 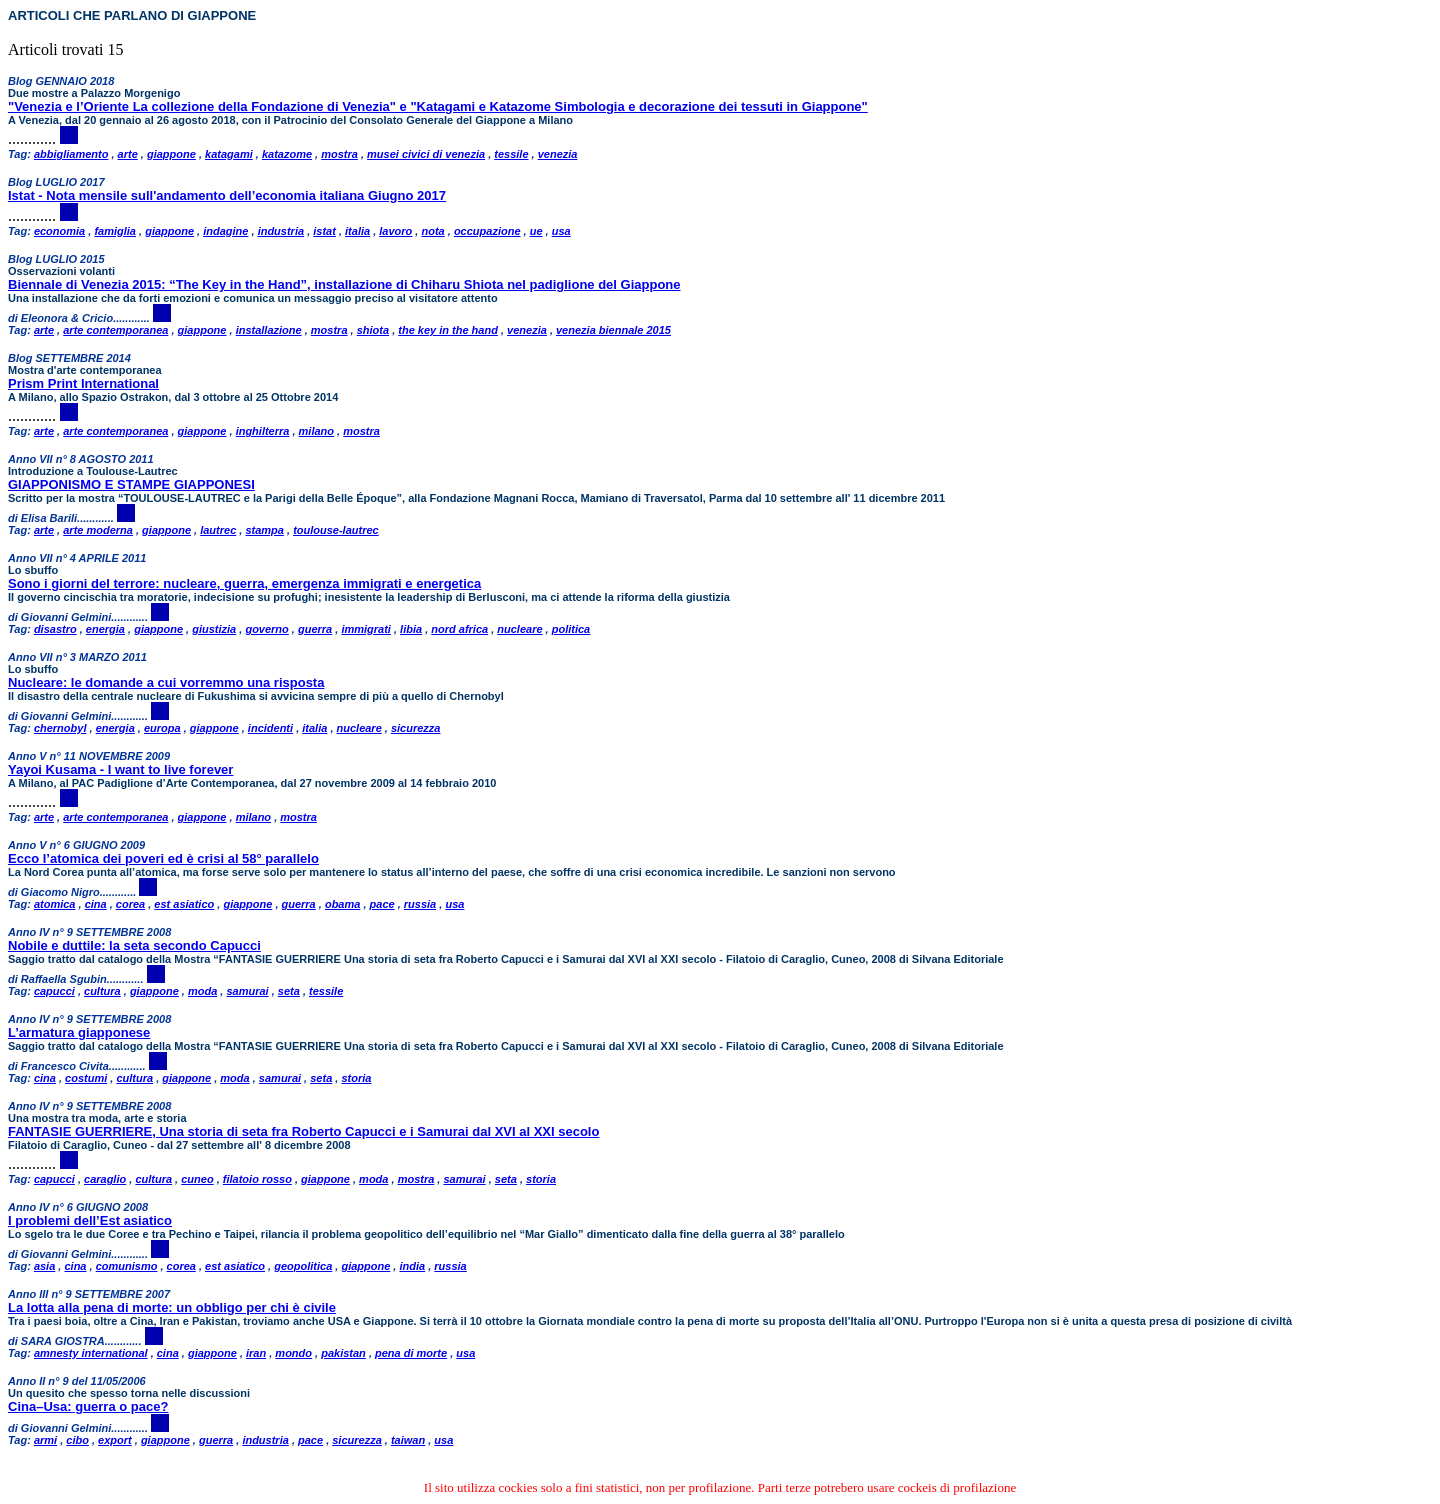 What do you see at coordinates (115, 330) in the screenshot?
I see `arte contemporanea` at bounding box center [115, 330].